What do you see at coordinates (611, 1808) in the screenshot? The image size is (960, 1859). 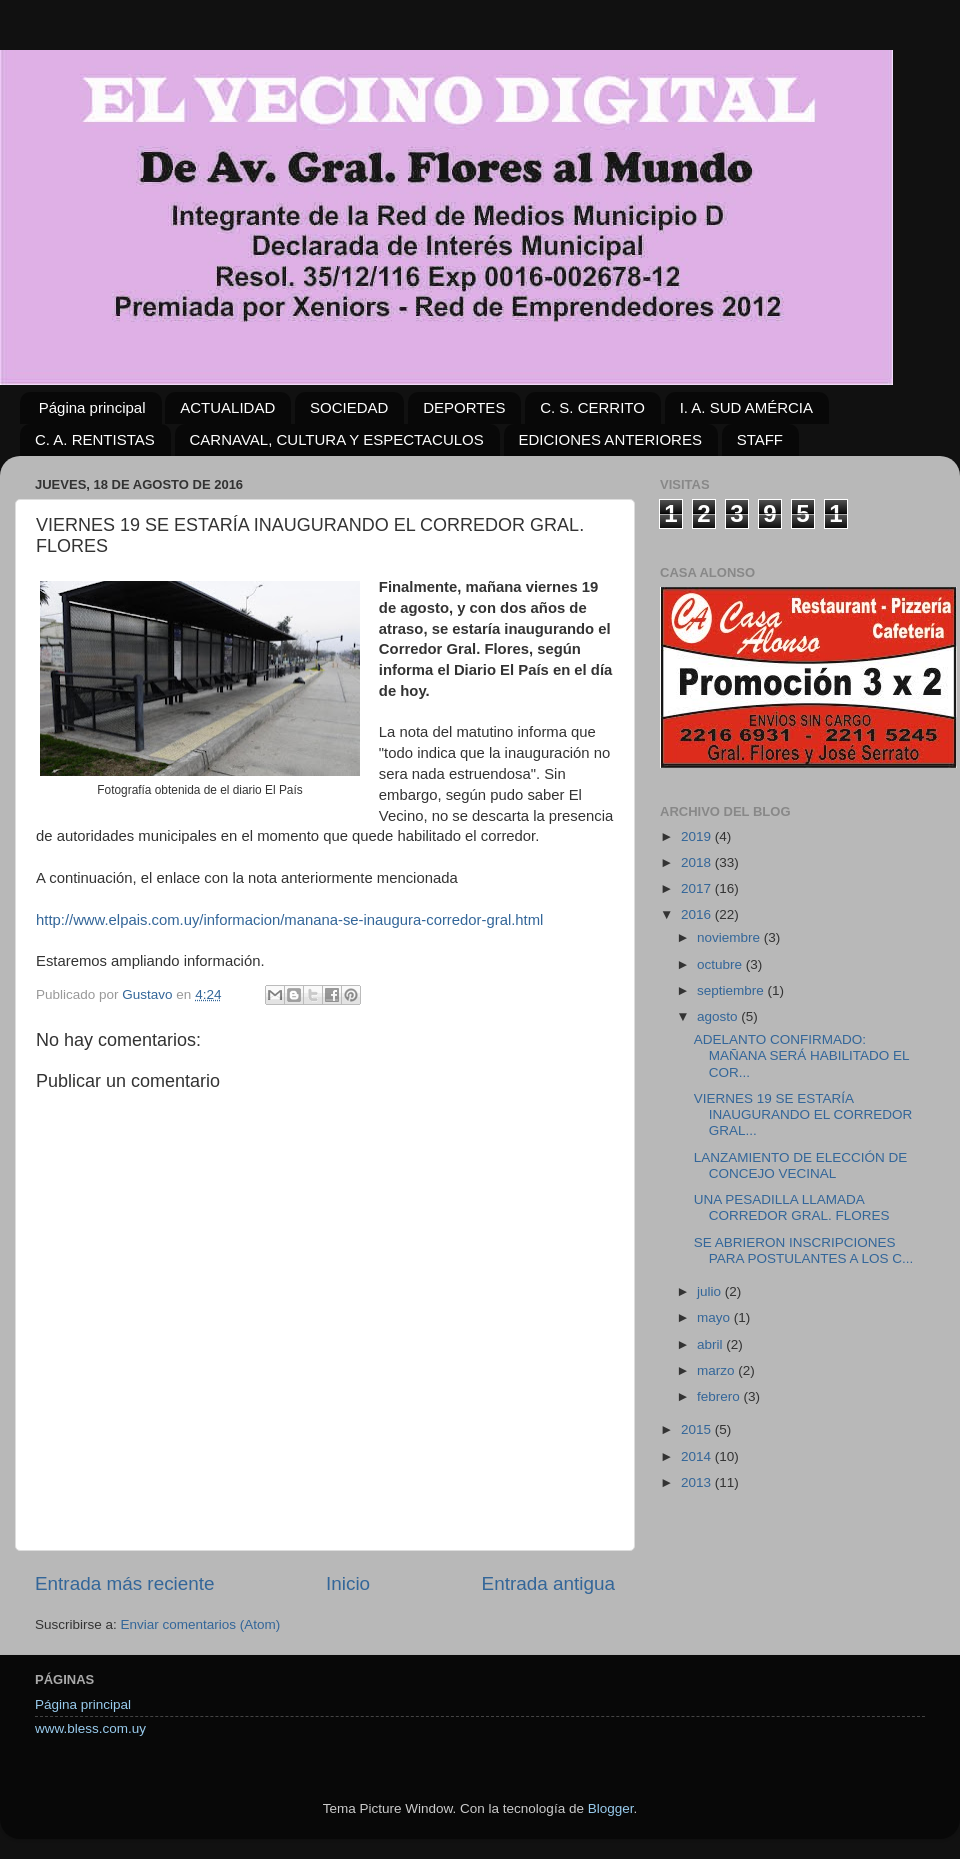 I see `Blogger` at bounding box center [611, 1808].